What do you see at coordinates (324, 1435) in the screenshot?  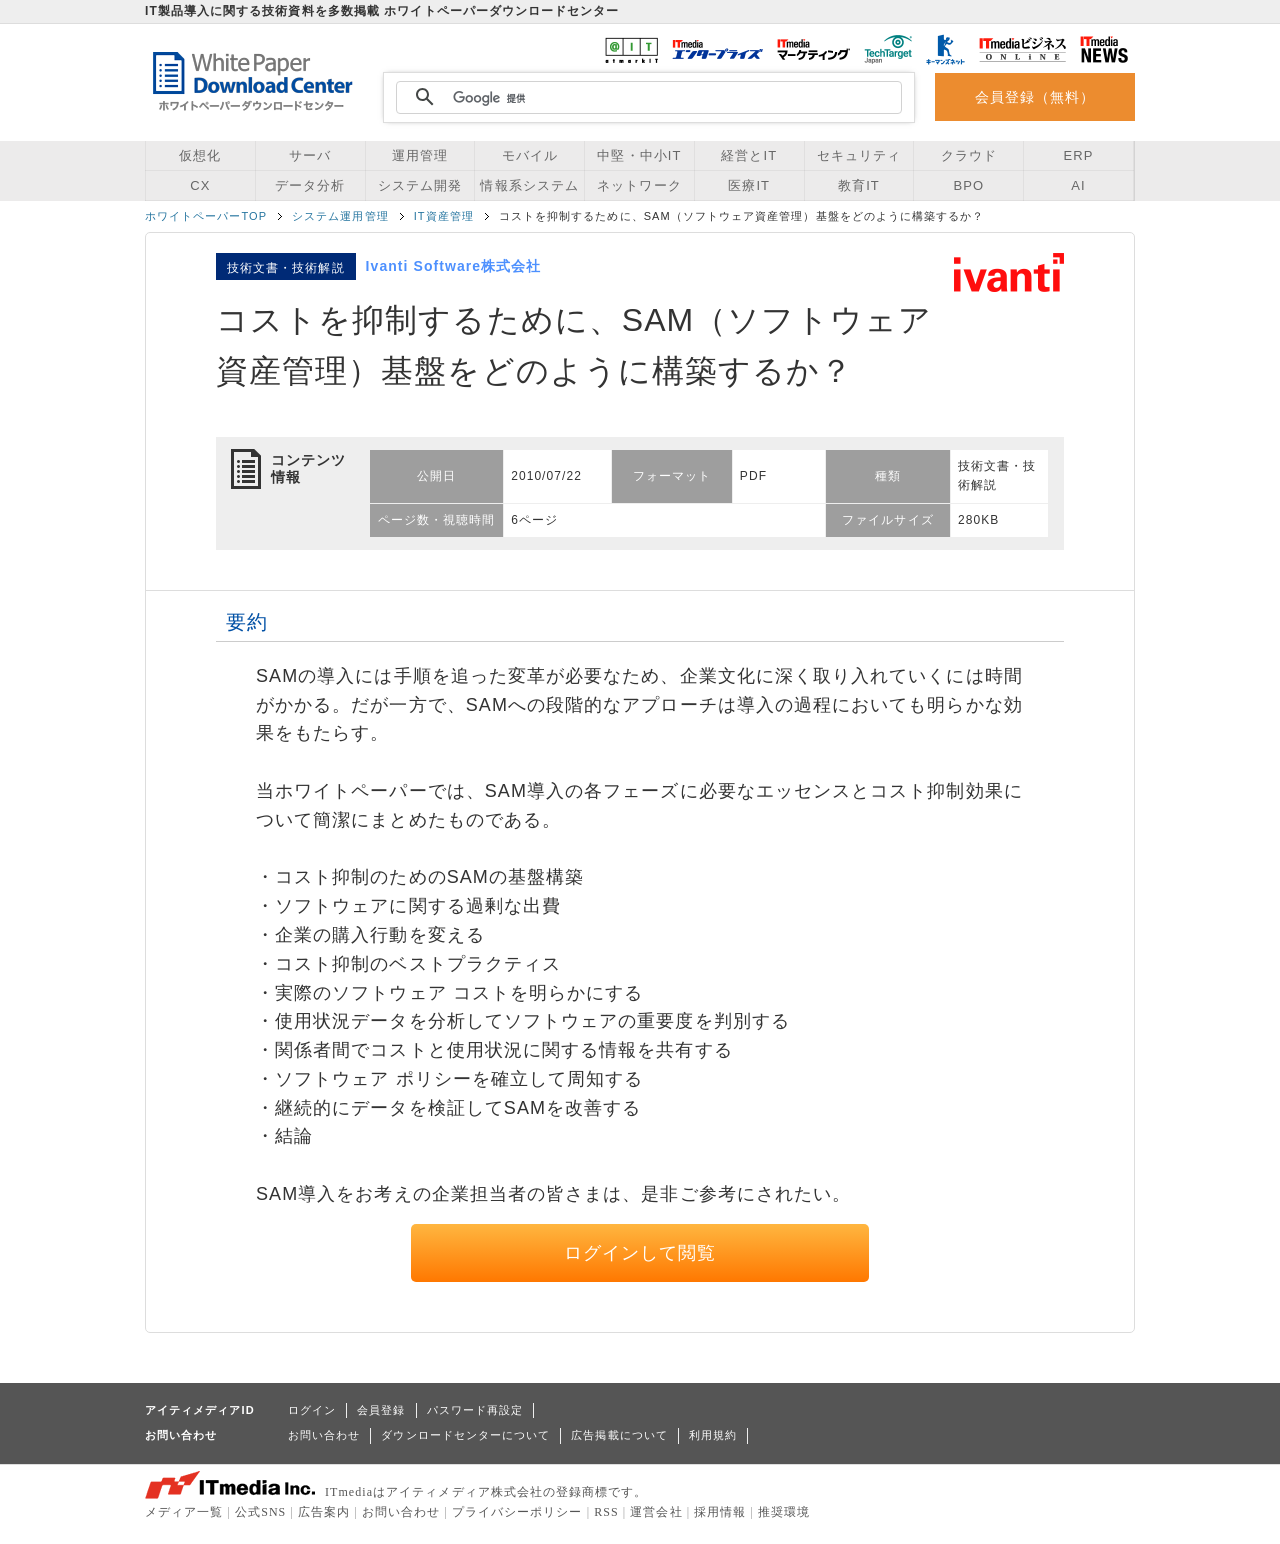 I see `お問い合わせ` at bounding box center [324, 1435].